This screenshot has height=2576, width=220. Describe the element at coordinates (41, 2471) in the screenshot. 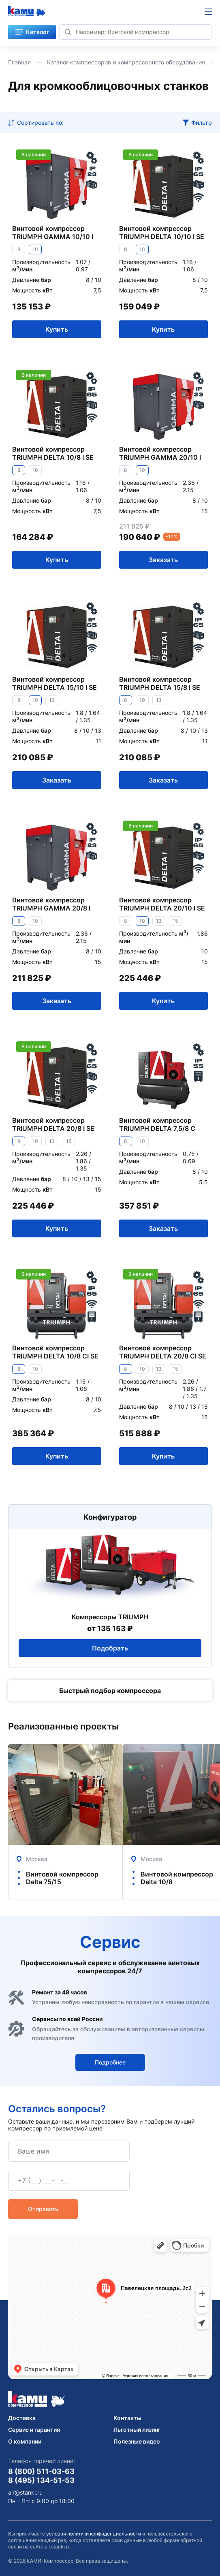

I see `8 (800) 511-03-63` at that location.